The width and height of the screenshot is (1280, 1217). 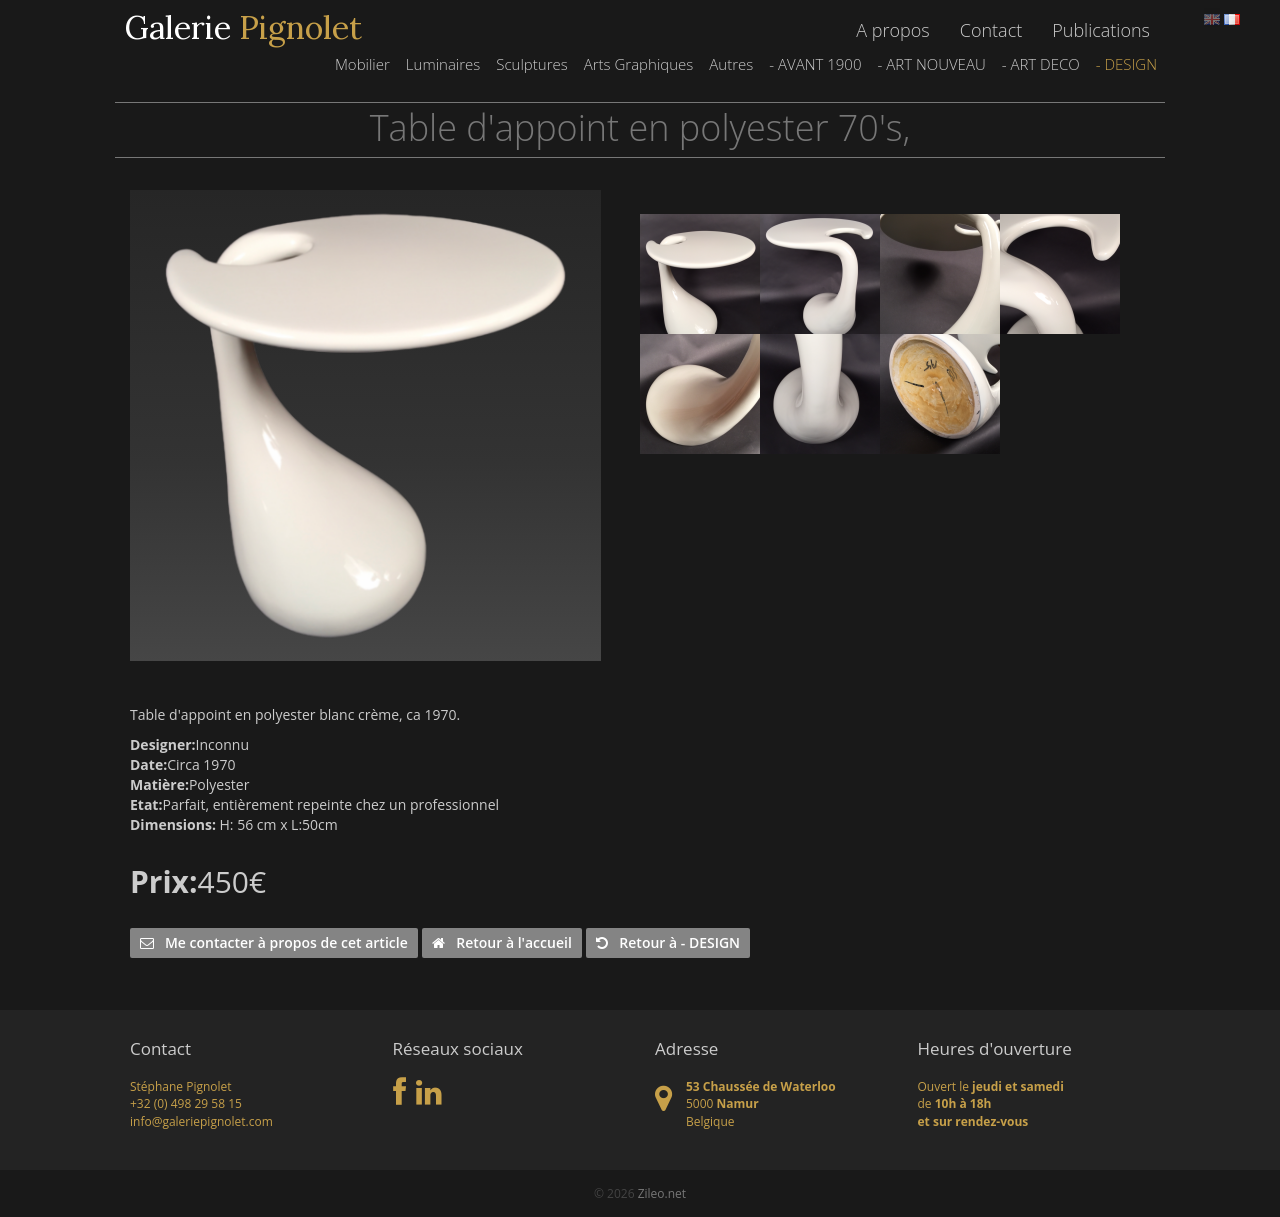 I want to click on - ART NOUVEAU, so click(x=931, y=64).